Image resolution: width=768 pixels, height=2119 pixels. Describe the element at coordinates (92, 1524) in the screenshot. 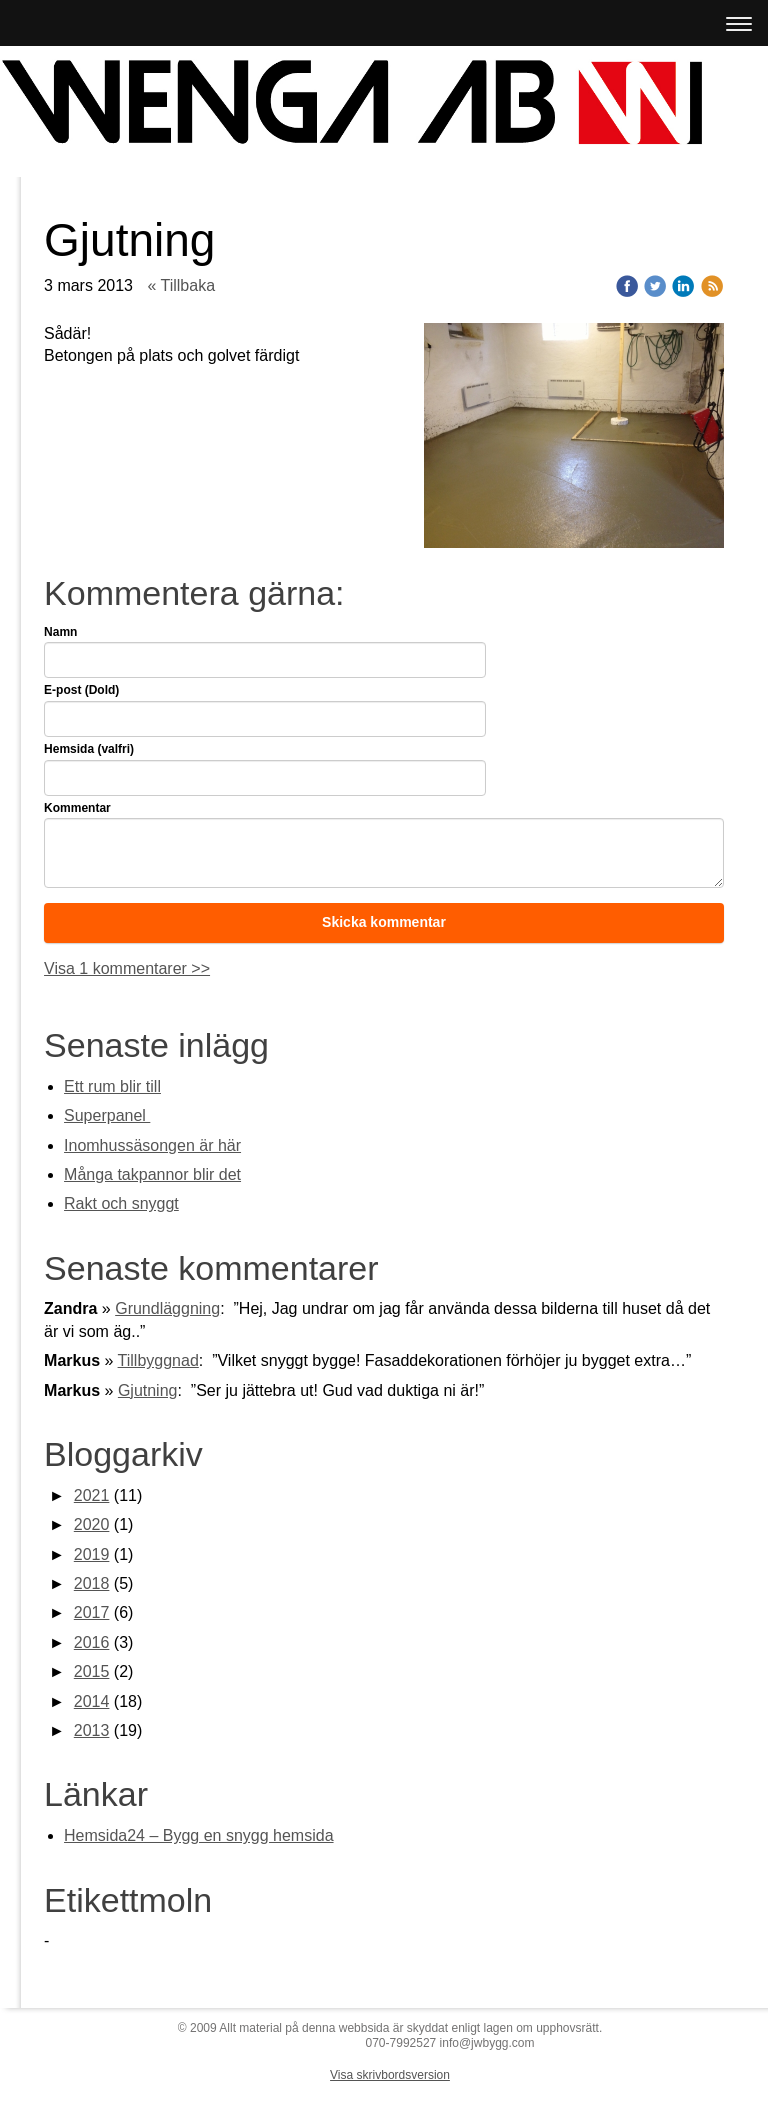

I see `2020` at that location.